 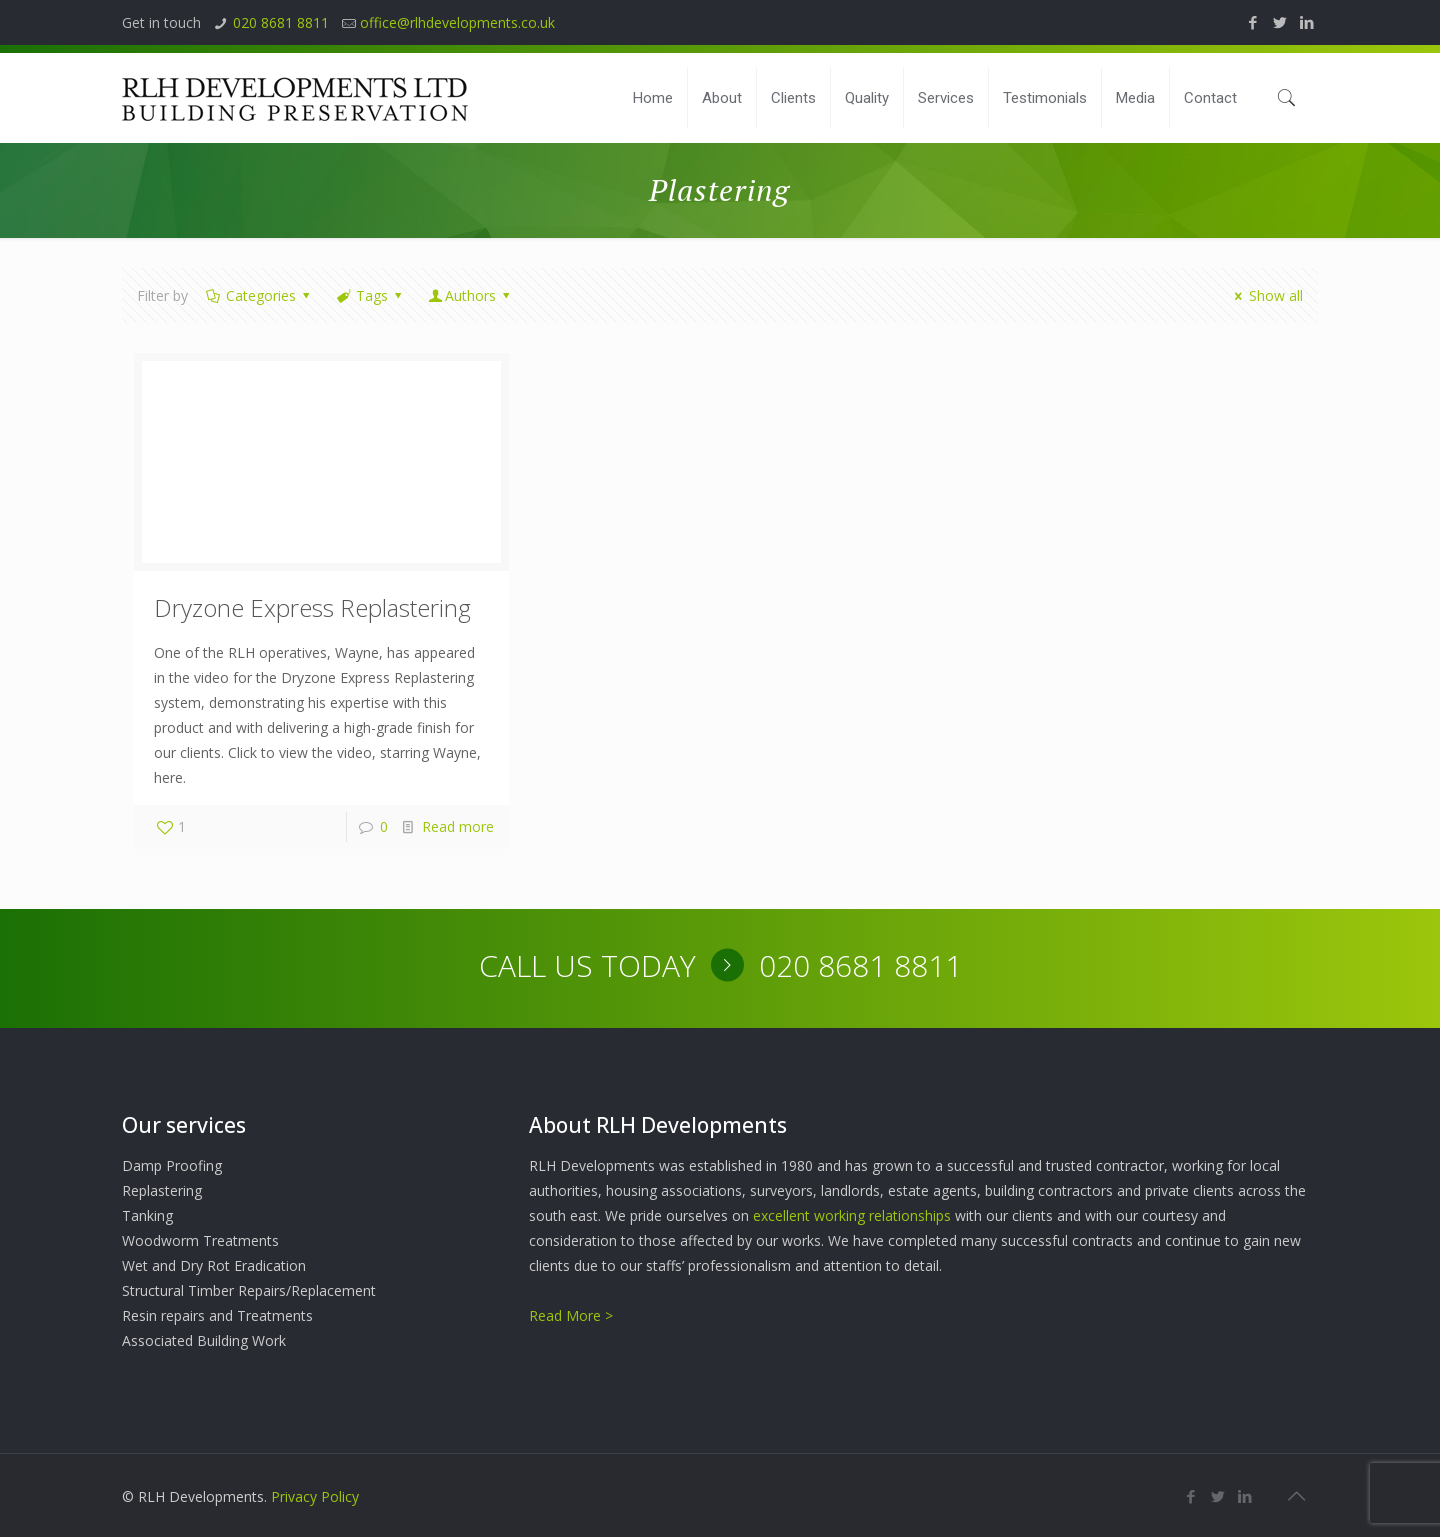 I want to click on Tanking, so click(x=147, y=1215).